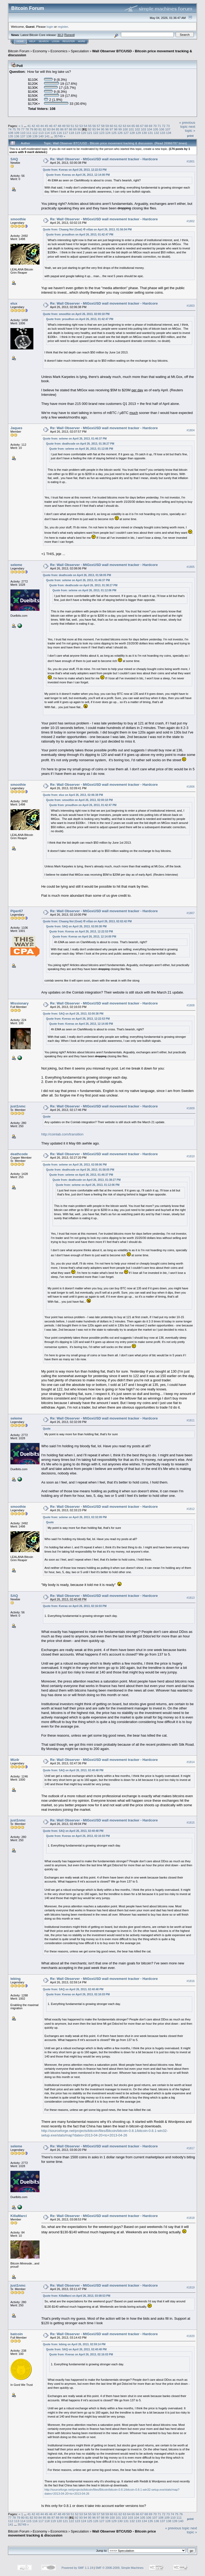 This screenshot has width=205, height=2576. I want to click on SMF © 2006-2009, Simple Machines, so click(120, 2567).